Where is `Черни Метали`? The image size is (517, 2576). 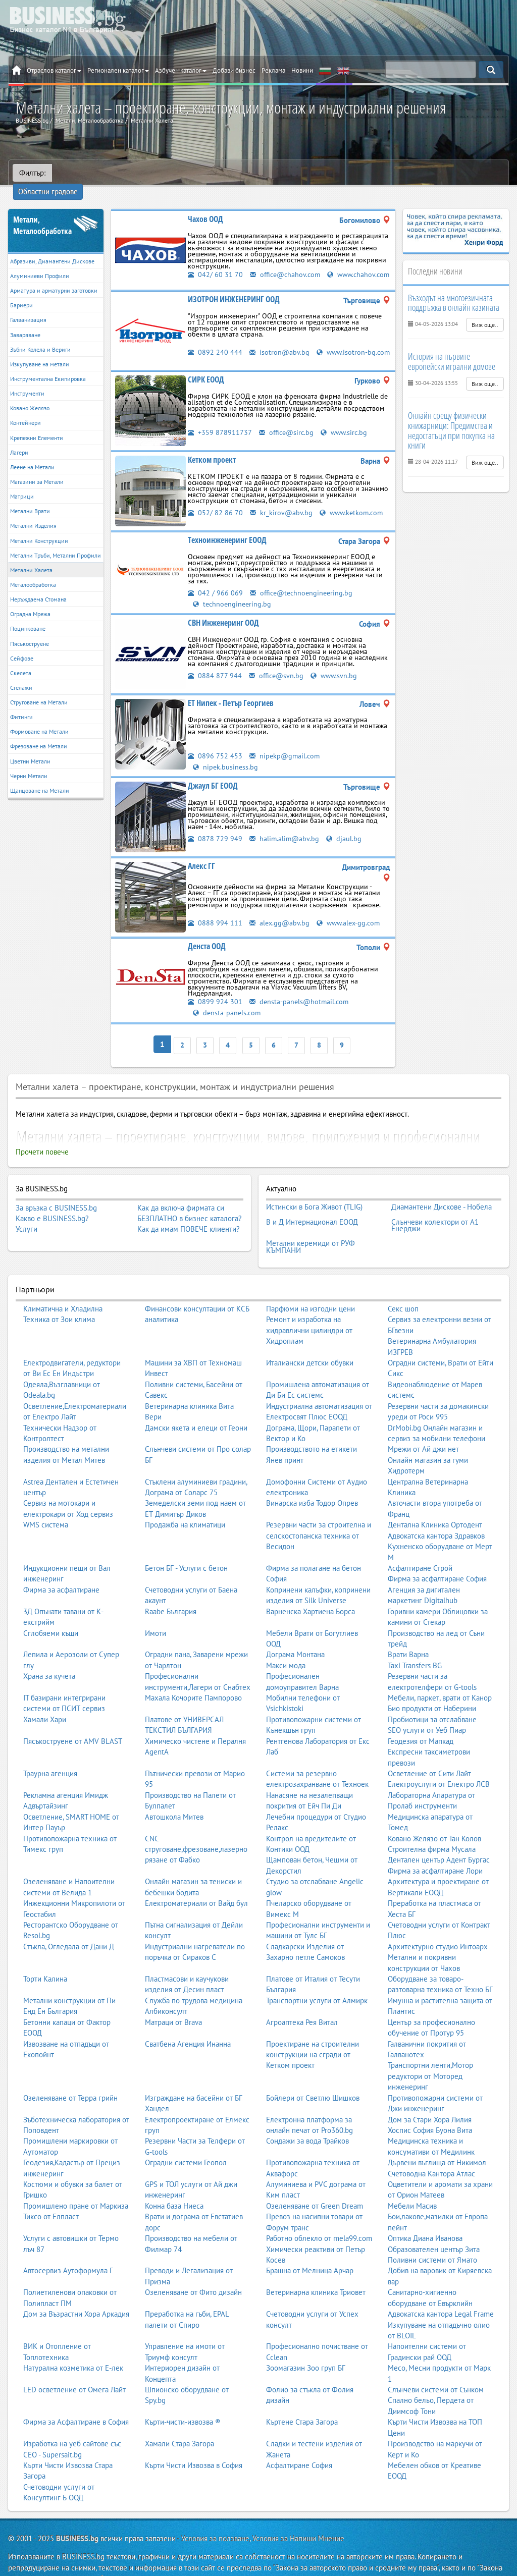 Черни Метали is located at coordinates (28, 761).